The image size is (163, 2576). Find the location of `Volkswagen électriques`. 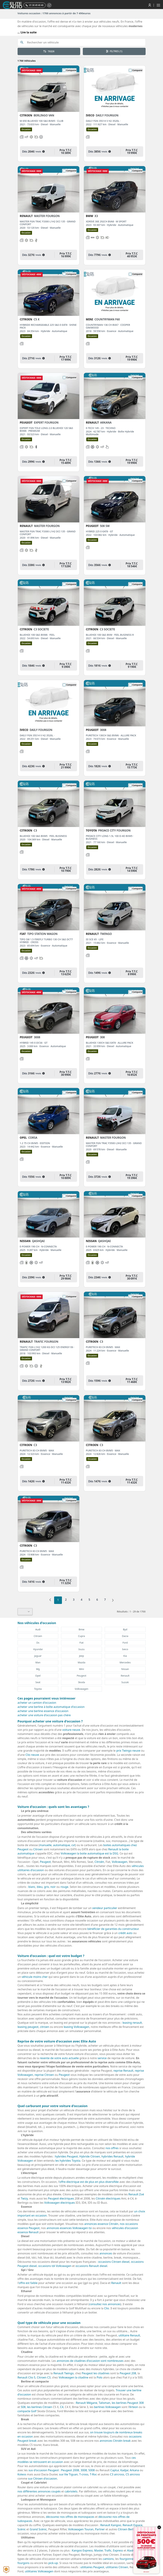

Volkswagen électriques is located at coordinates (59, 2203).